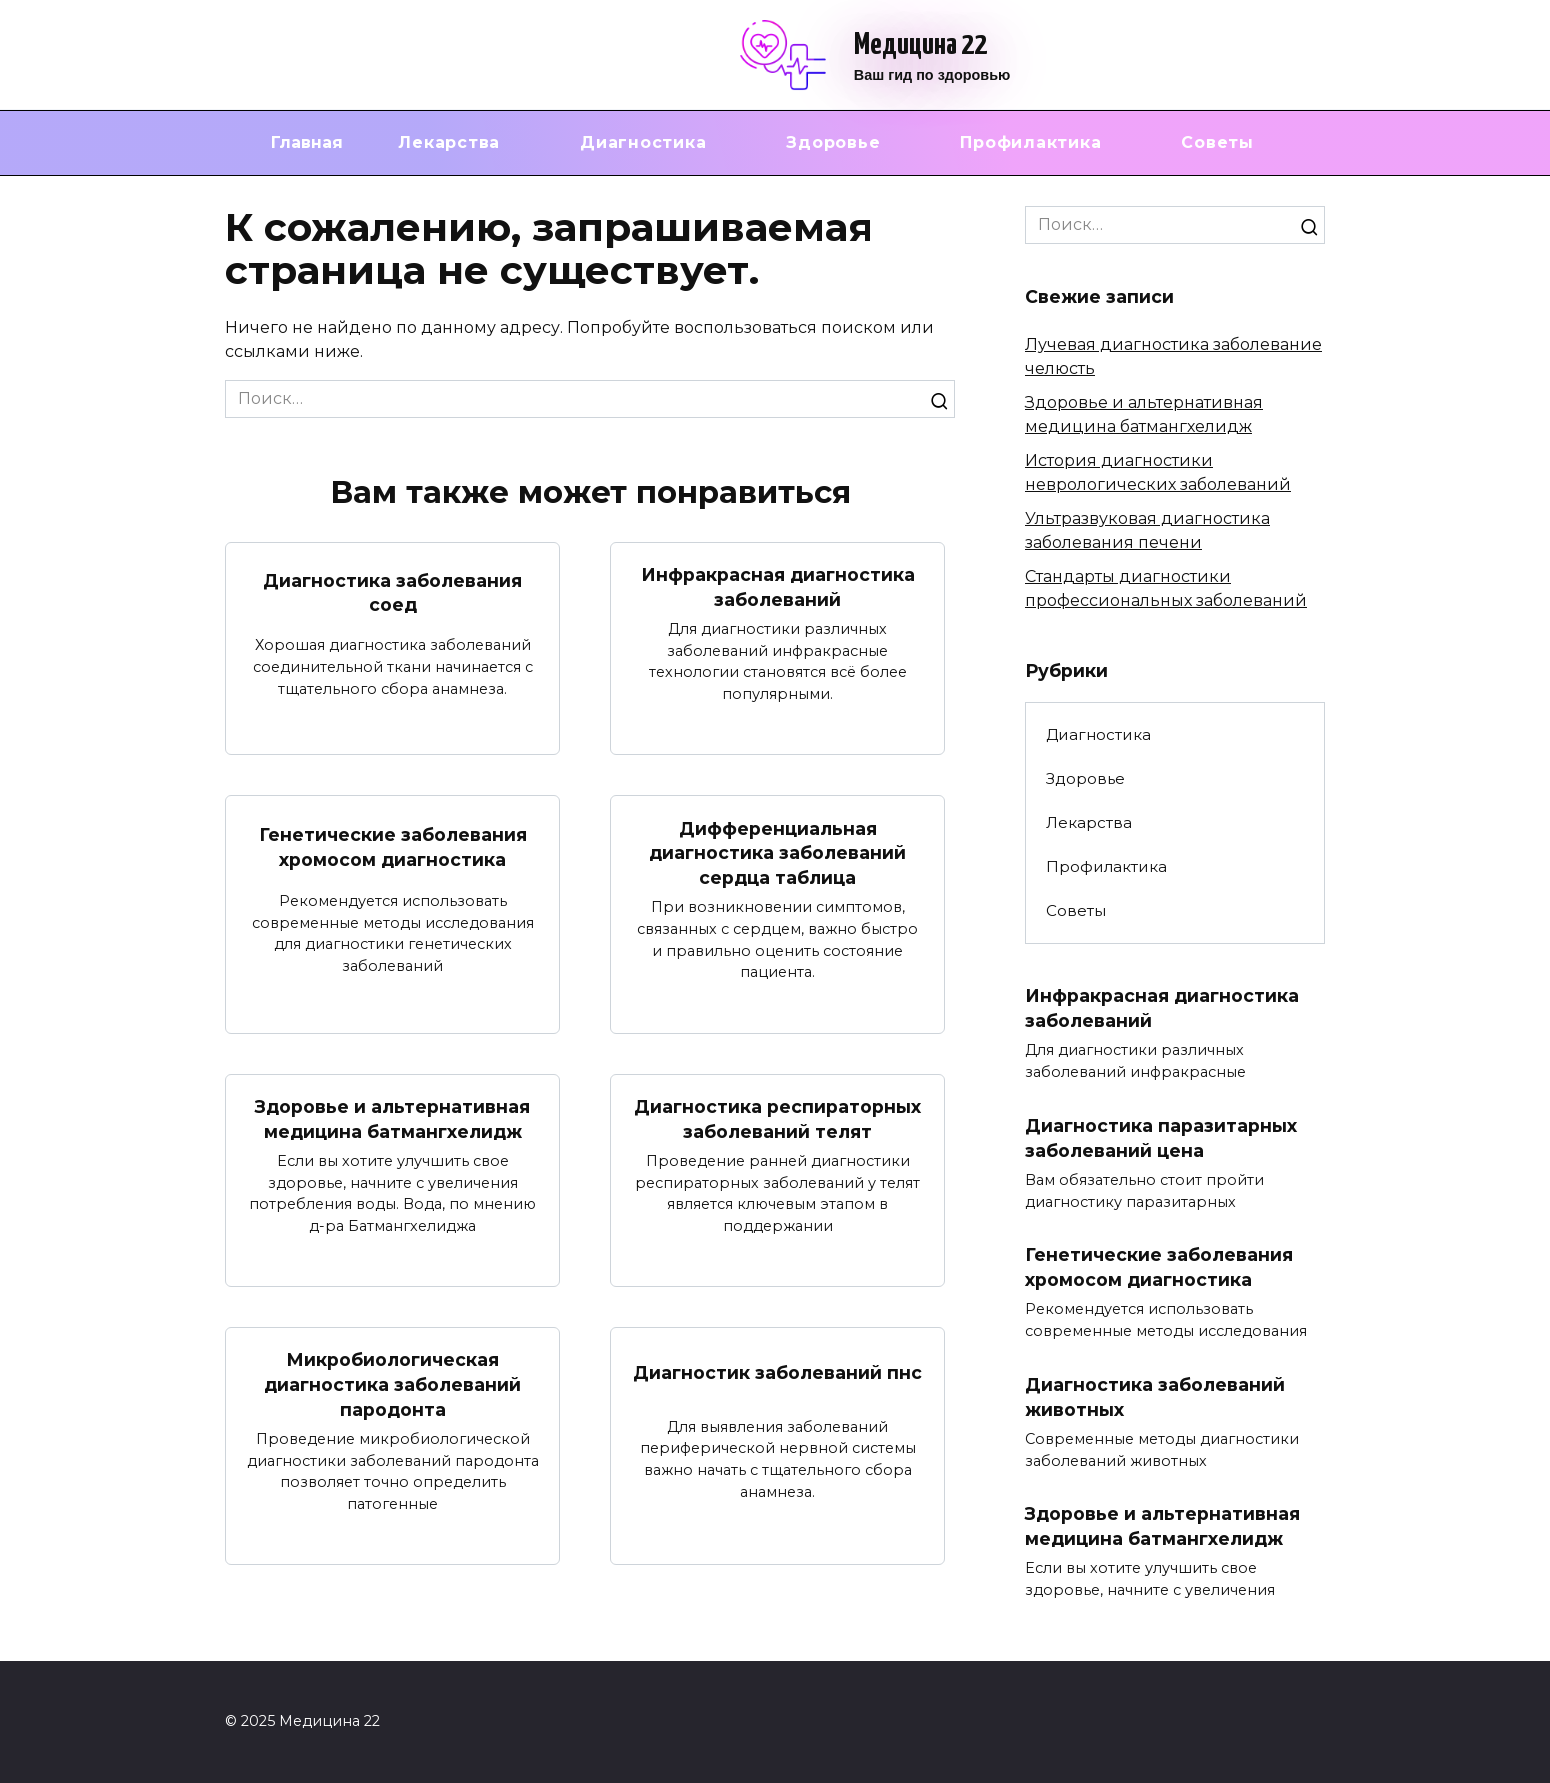 This screenshot has width=1550, height=1783. I want to click on Лекарства, so click(449, 142).